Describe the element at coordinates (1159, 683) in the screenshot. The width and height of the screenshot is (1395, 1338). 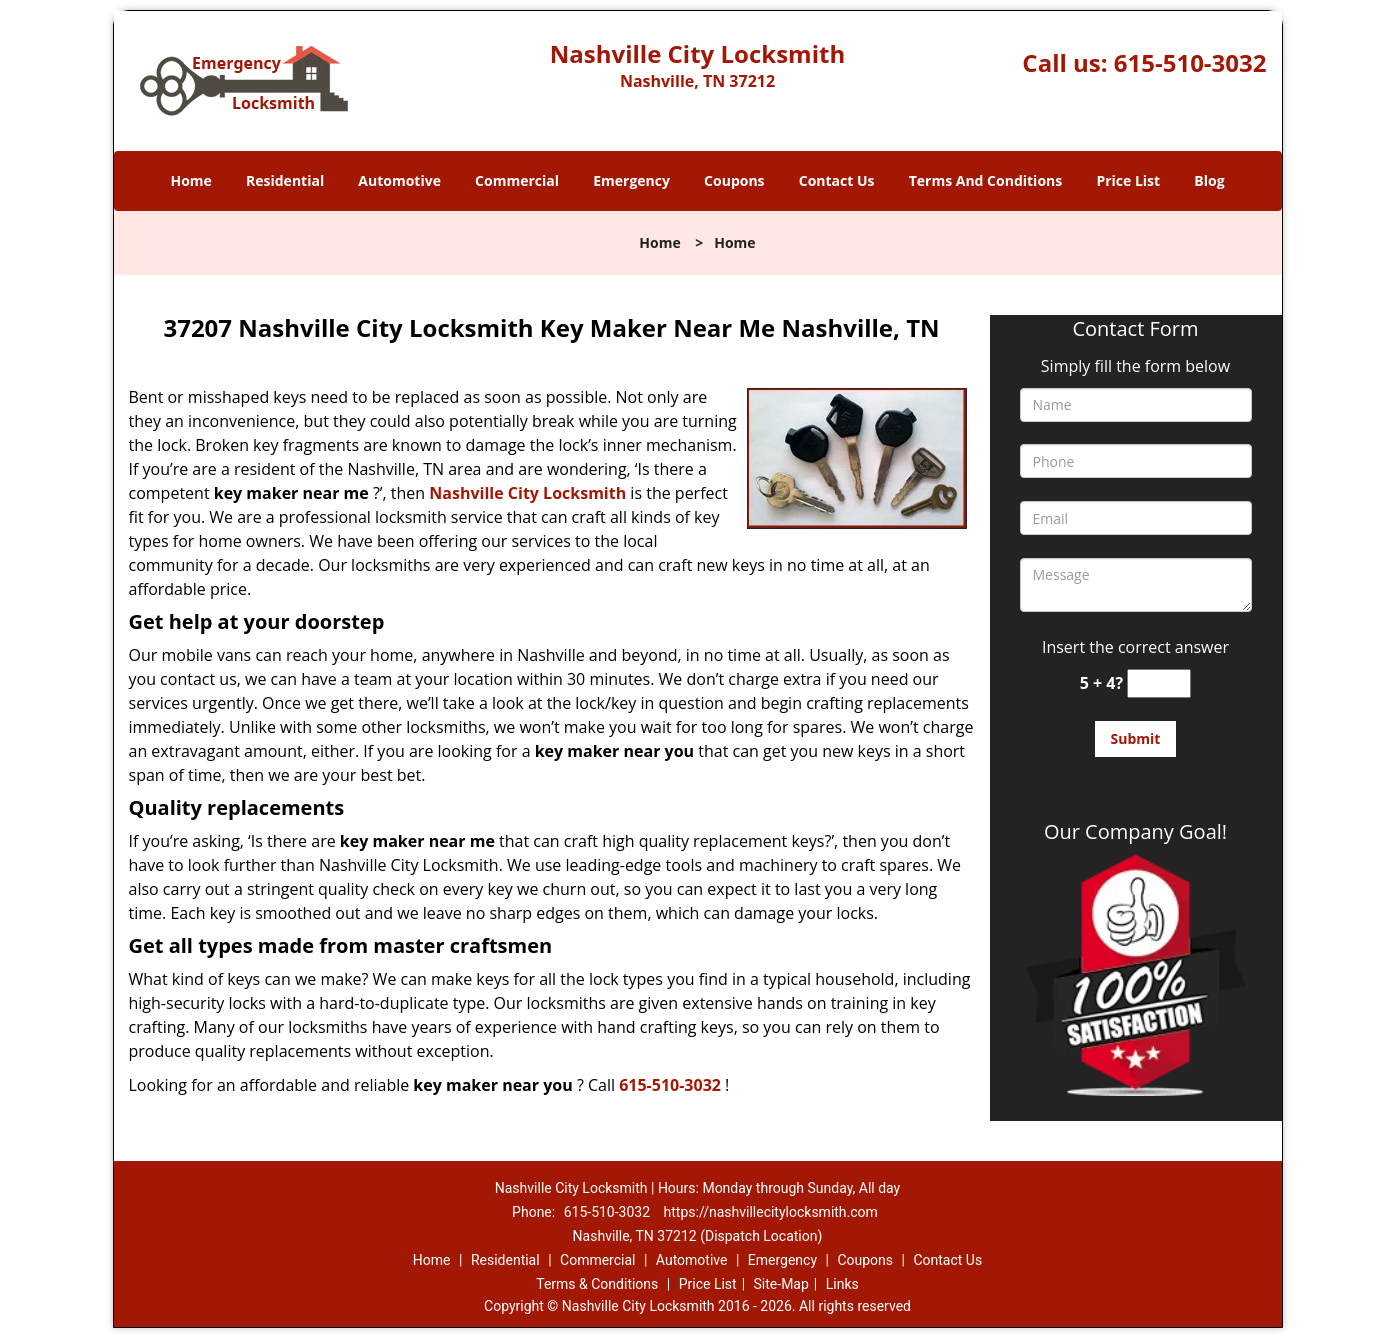
I see `[captcha answer]` at that location.